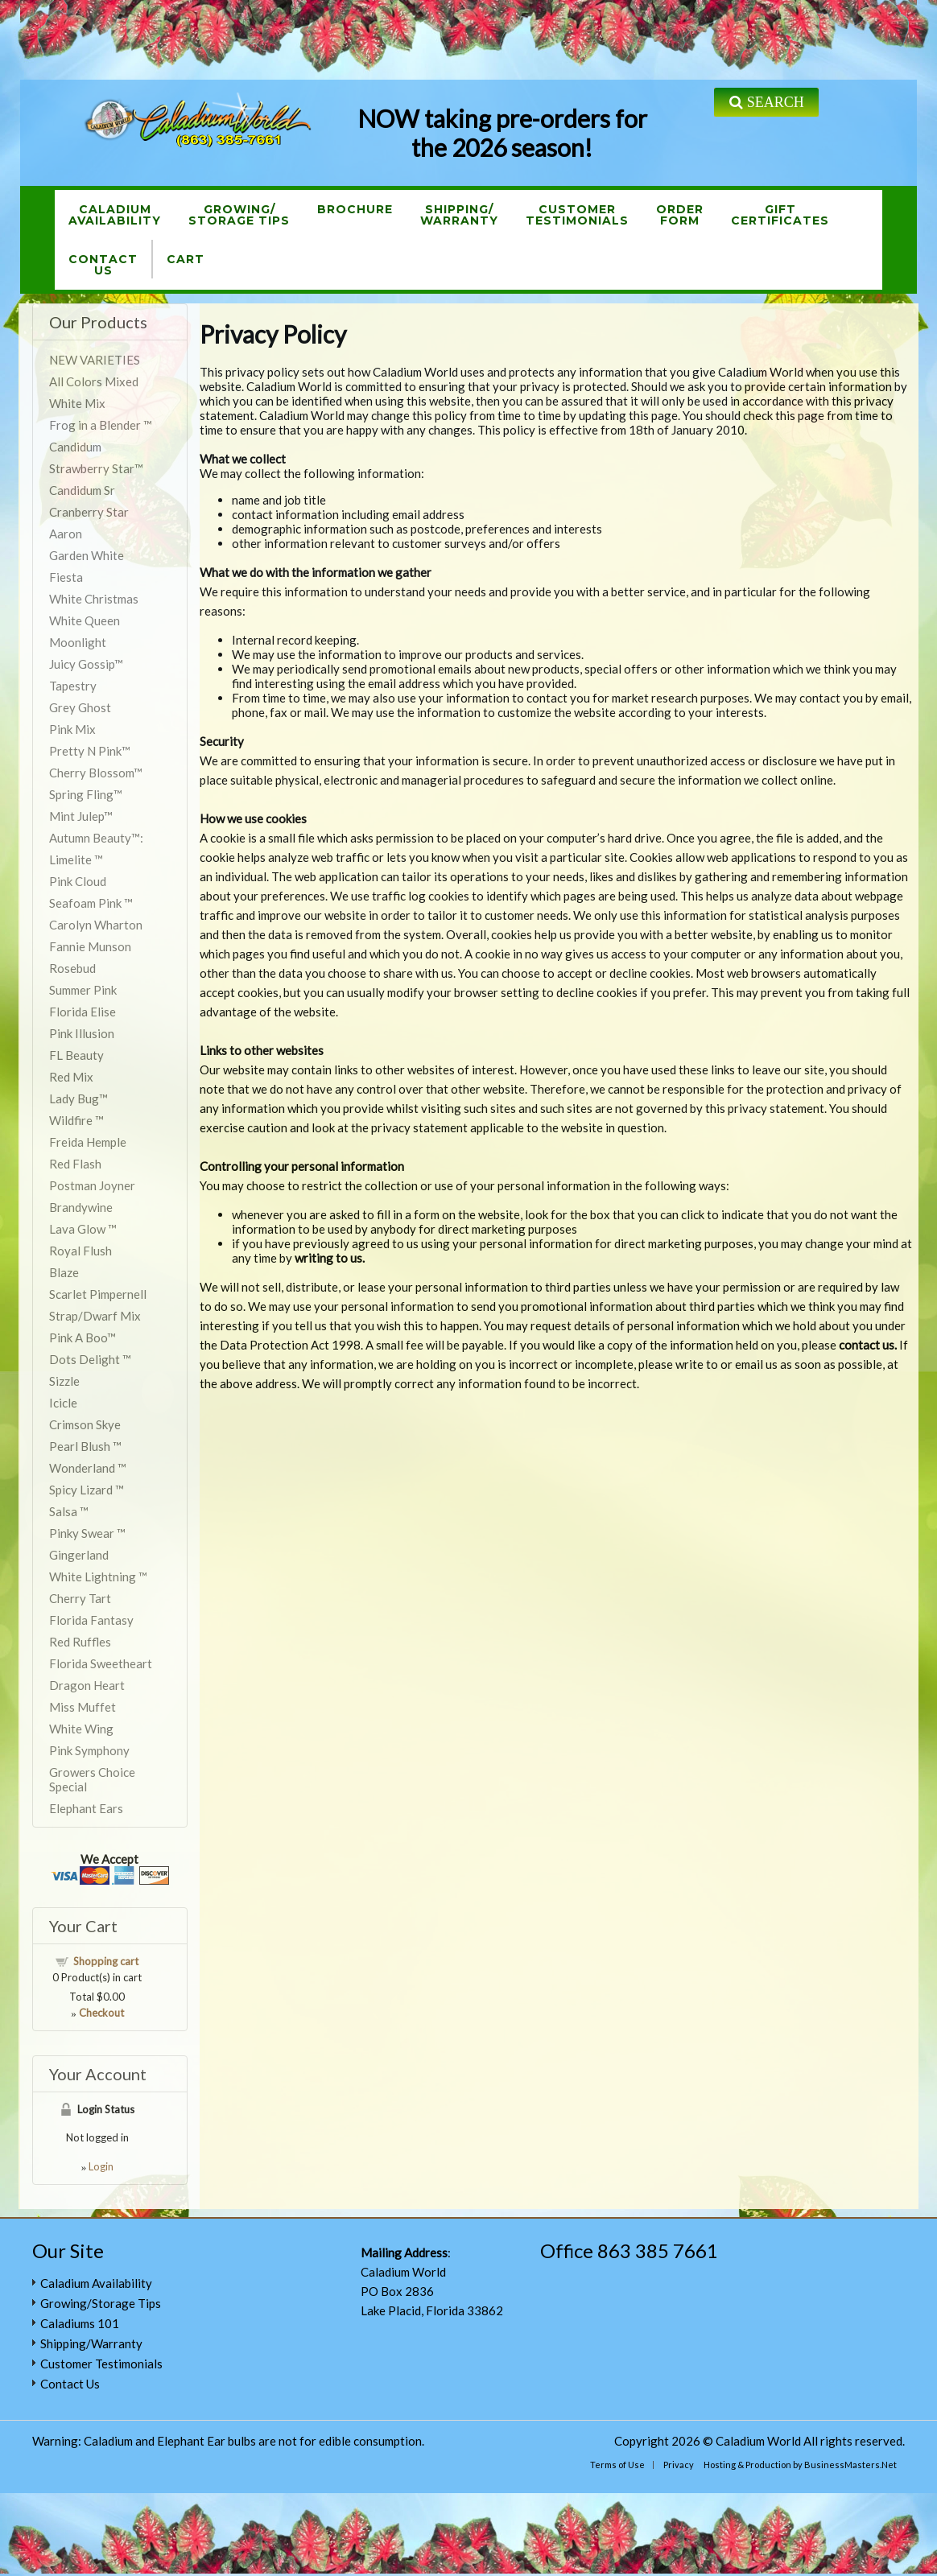 This screenshot has height=2576, width=937. Describe the element at coordinates (78, 1098) in the screenshot. I see `Lady Bug™` at that location.